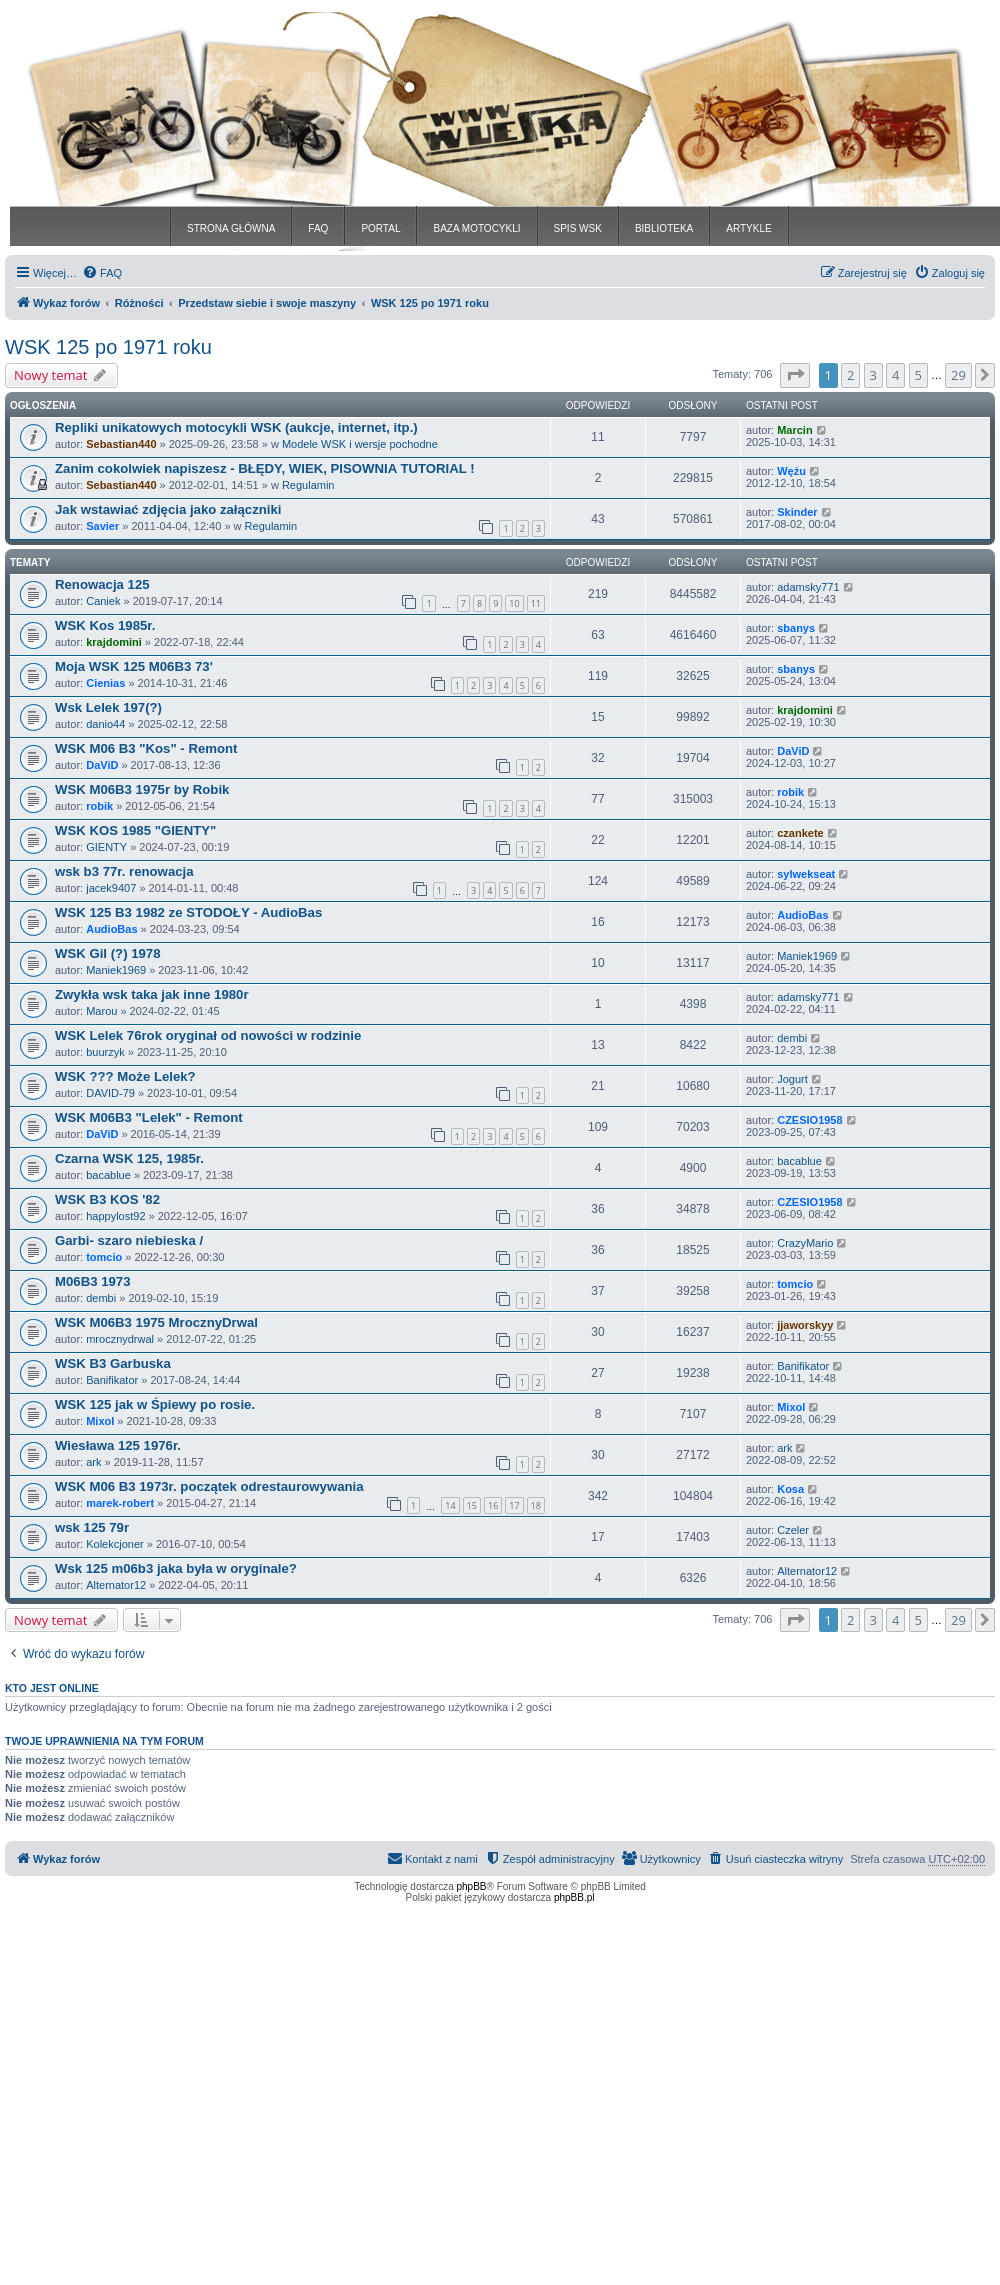  What do you see at coordinates (809, 1120) in the screenshot?
I see `CZESIO1958` at bounding box center [809, 1120].